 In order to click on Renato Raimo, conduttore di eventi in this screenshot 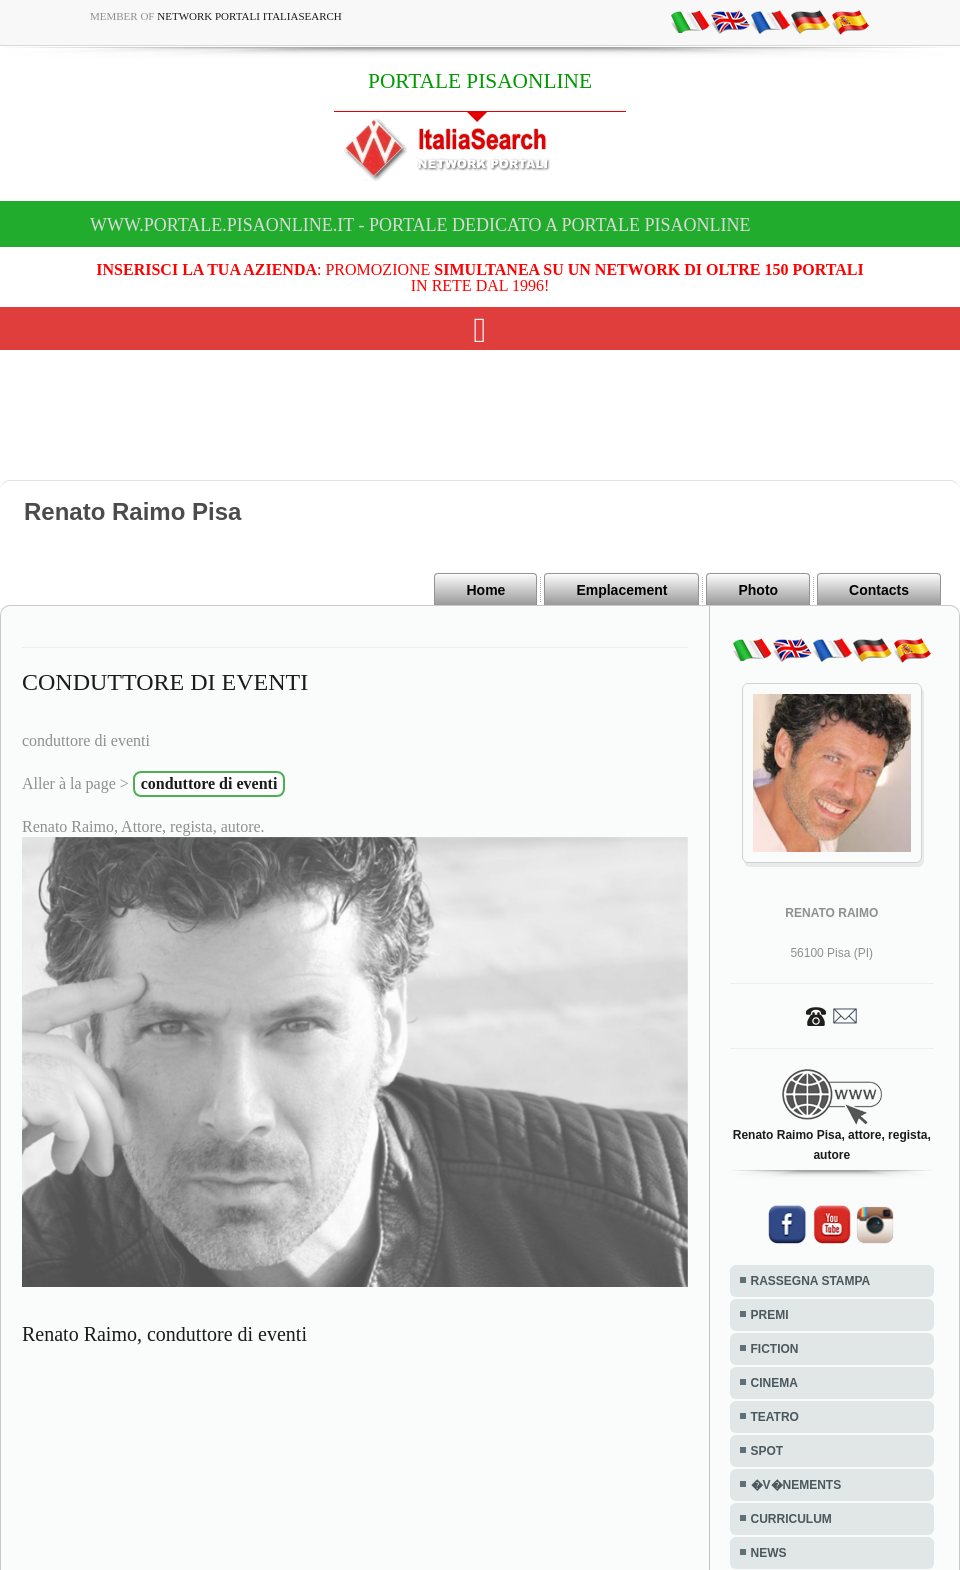, I will do `click(164, 1334)`.